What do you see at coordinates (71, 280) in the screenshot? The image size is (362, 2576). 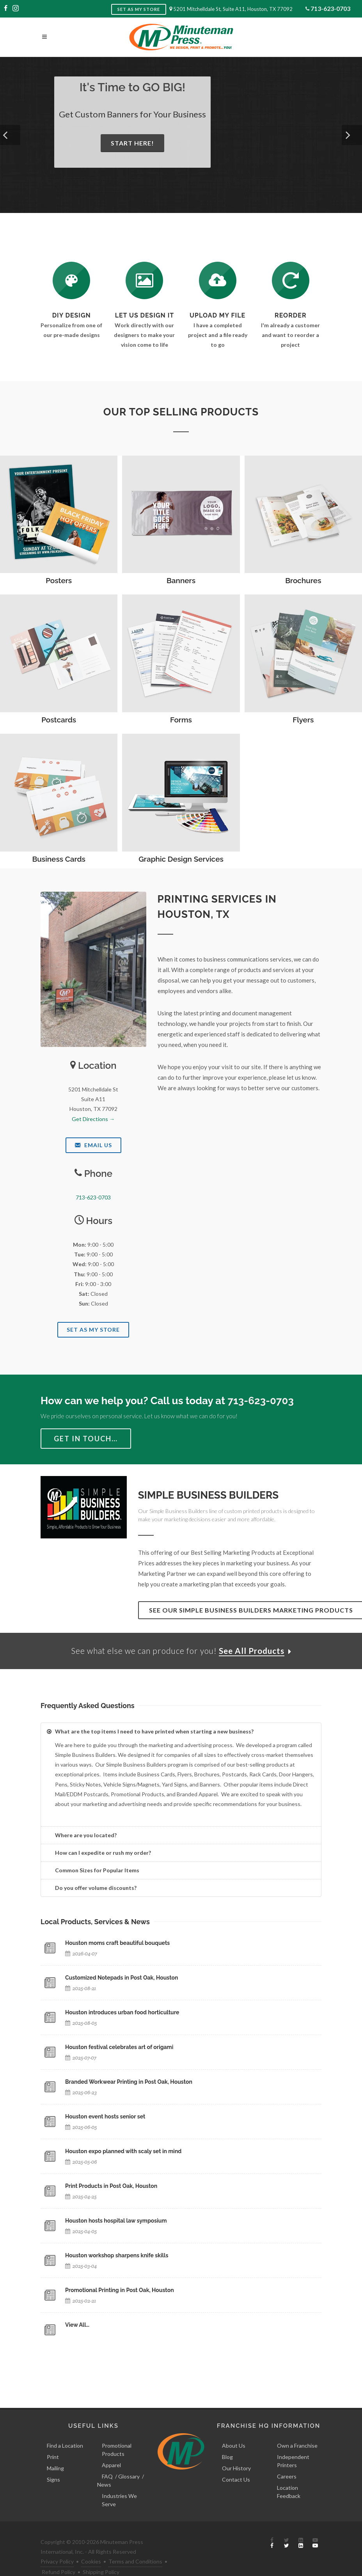 I see `[DIY Design]` at bounding box center [71, 280].